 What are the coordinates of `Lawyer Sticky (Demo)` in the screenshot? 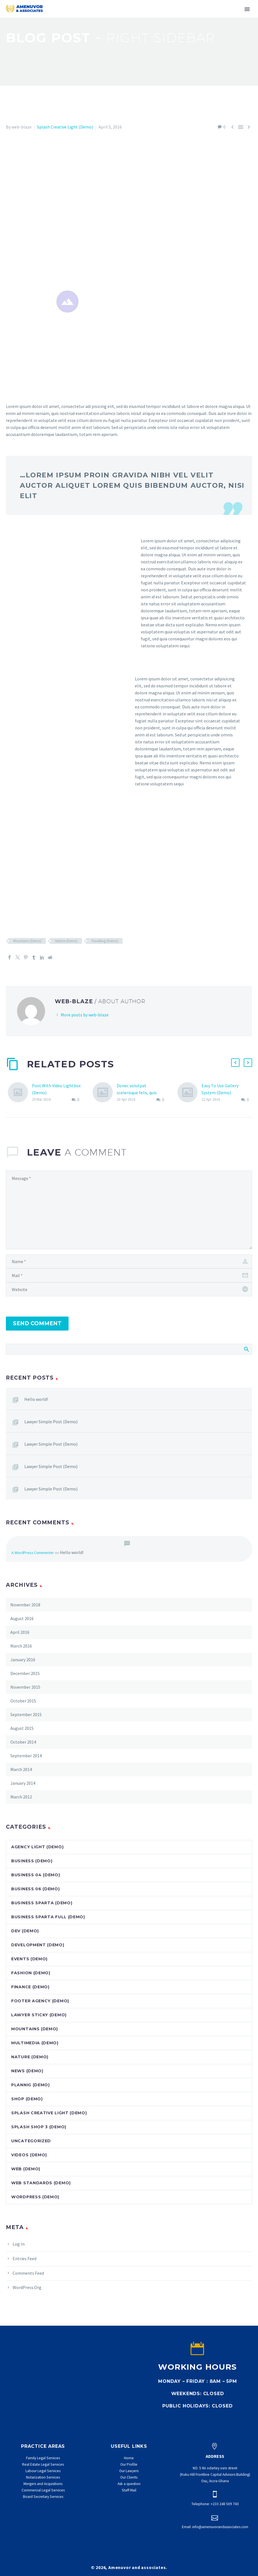 It's located at (39, 2014).